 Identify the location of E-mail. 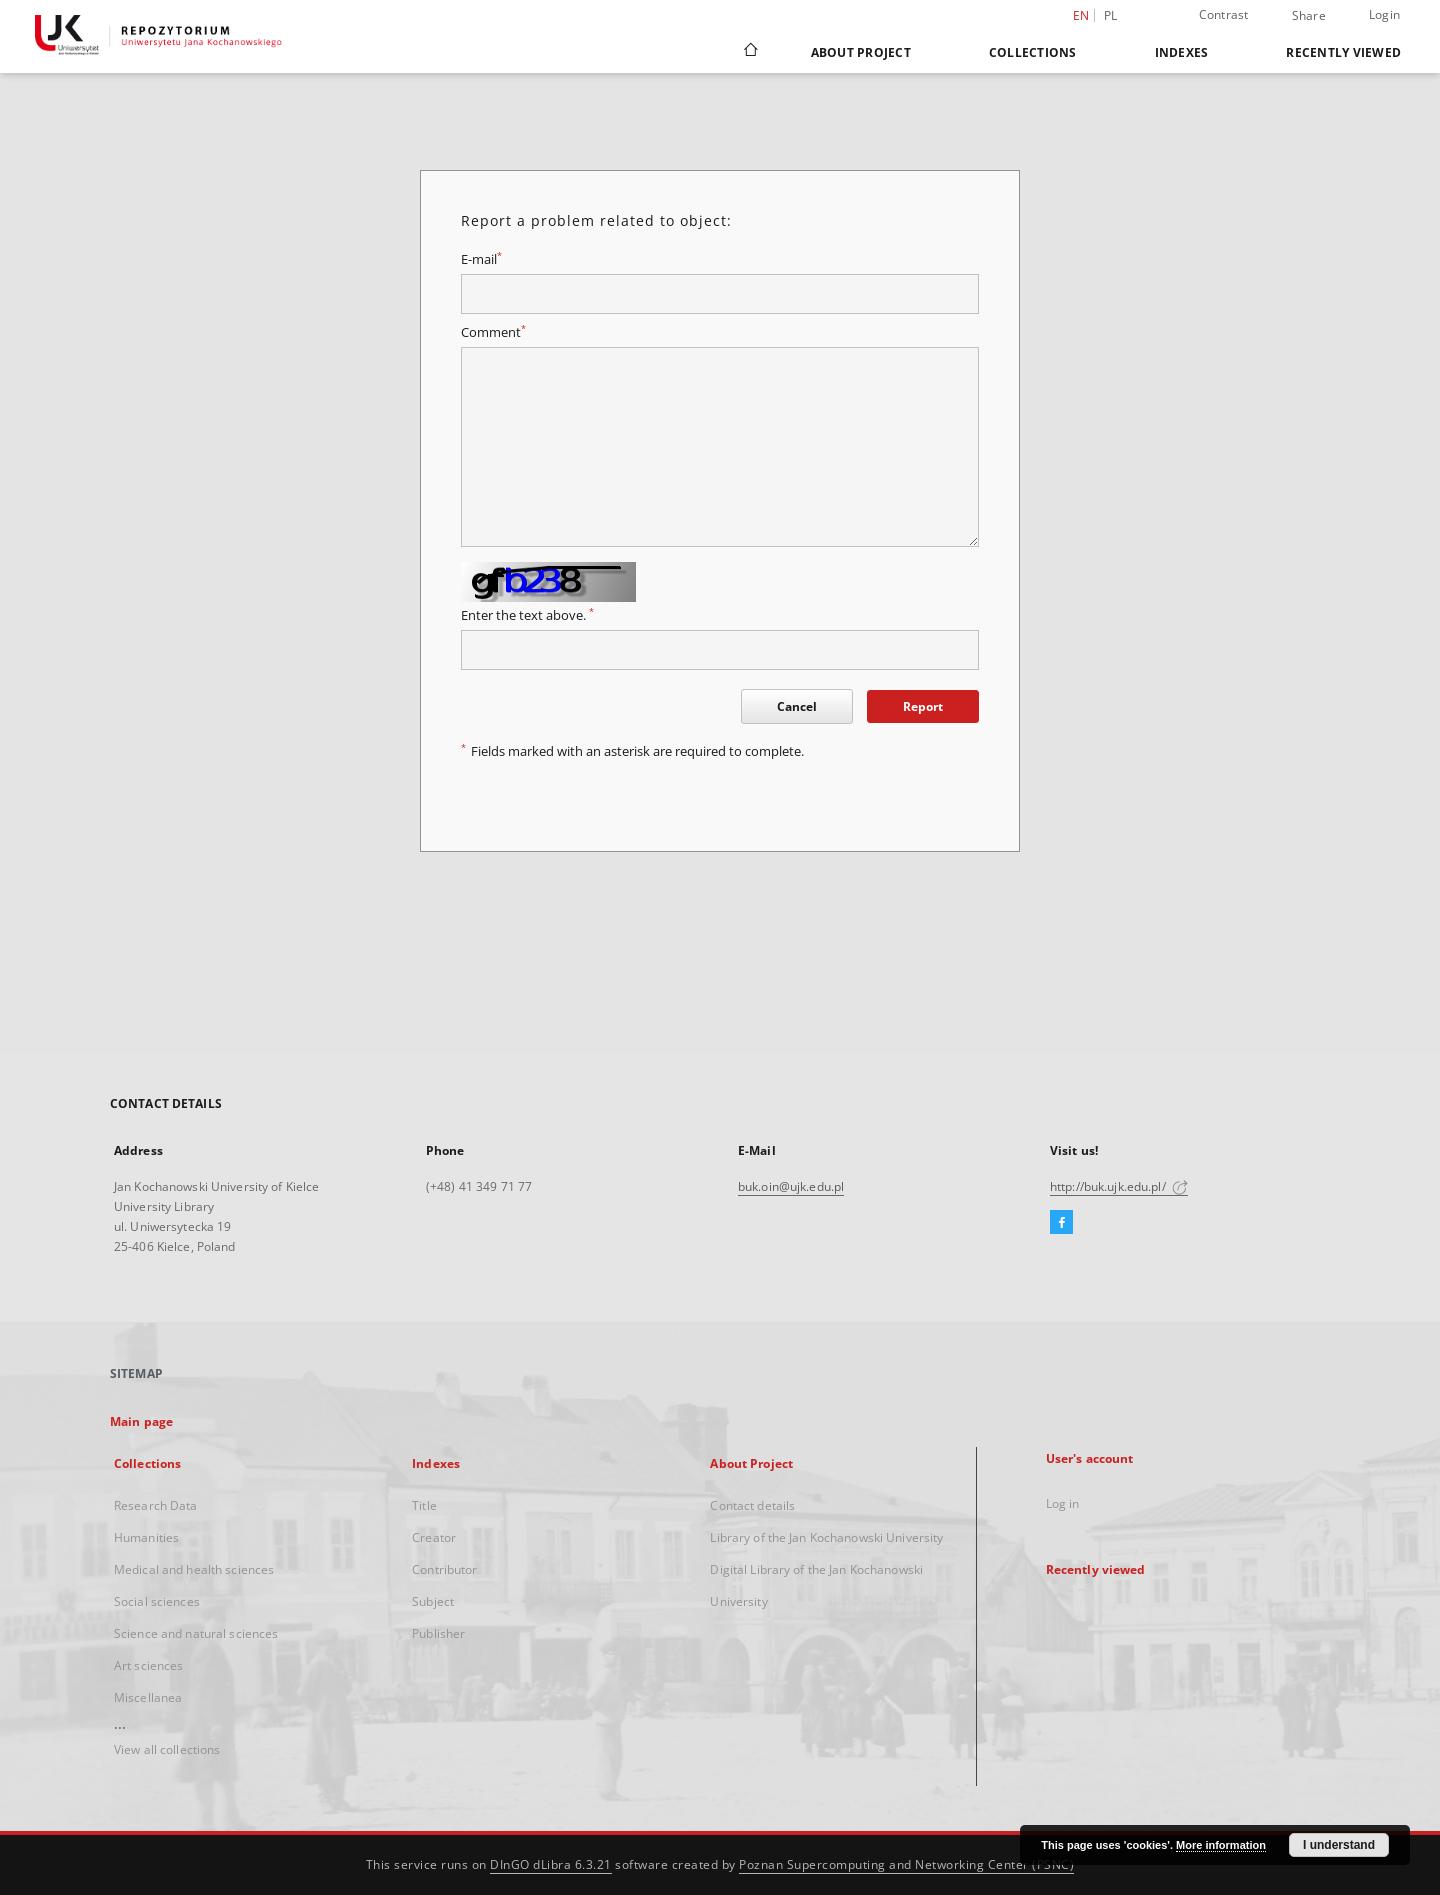
(481, 259).